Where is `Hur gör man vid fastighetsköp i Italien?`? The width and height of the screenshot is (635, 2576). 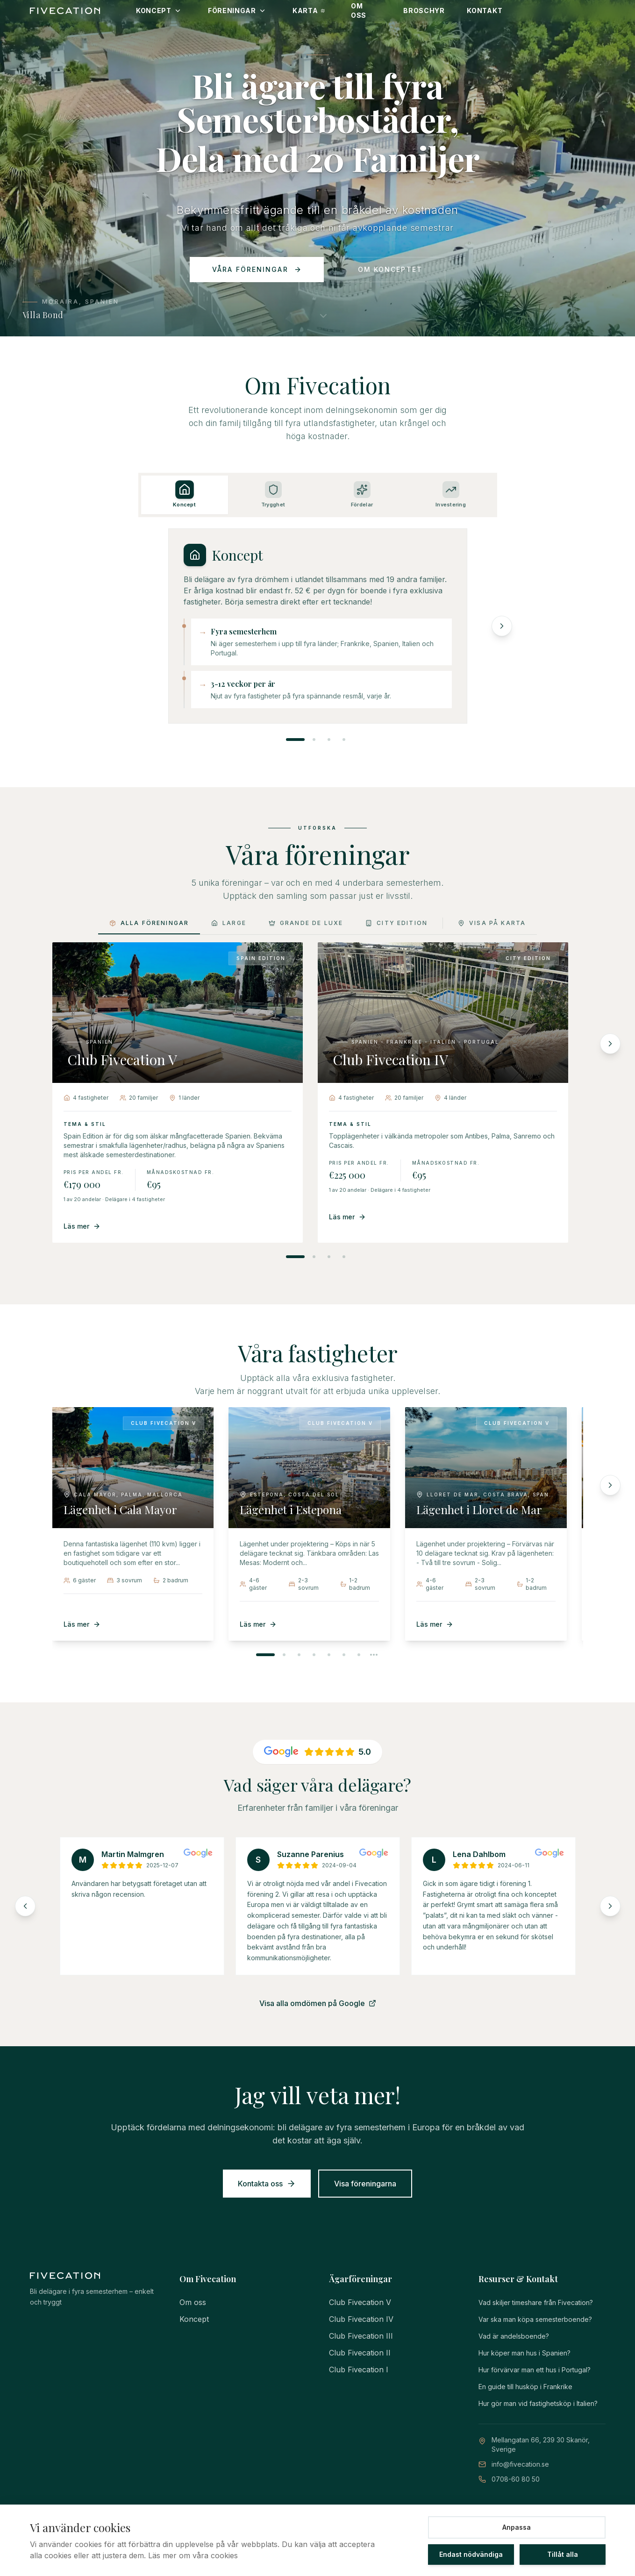 Hur gör man vid fastighetsköp i Italien? is located at coordinates (538, 2403).